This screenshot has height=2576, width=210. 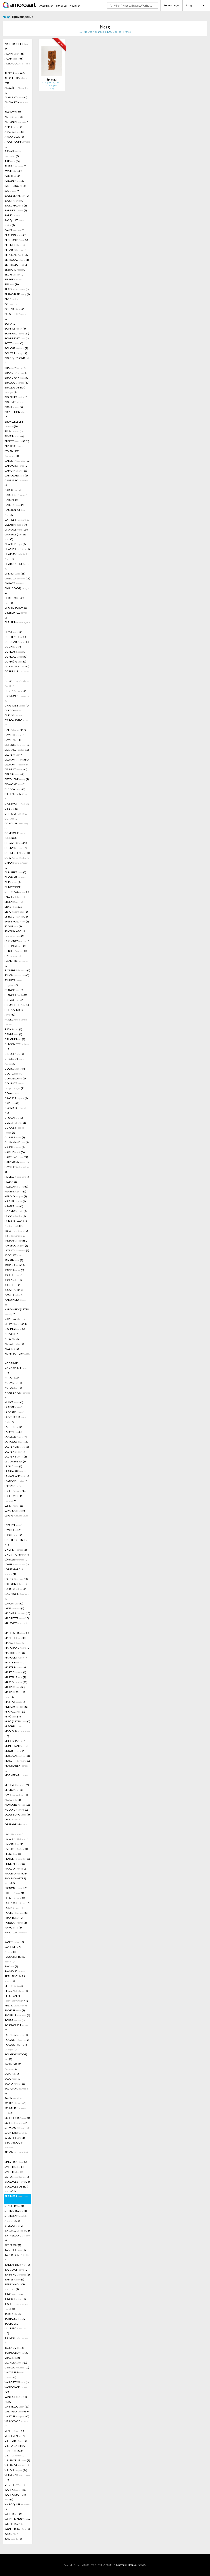 What do you see at coordinates (15, 2110) in the screenshot?
I see `SCHMIED (2)` at bounding box center [15, 2110].